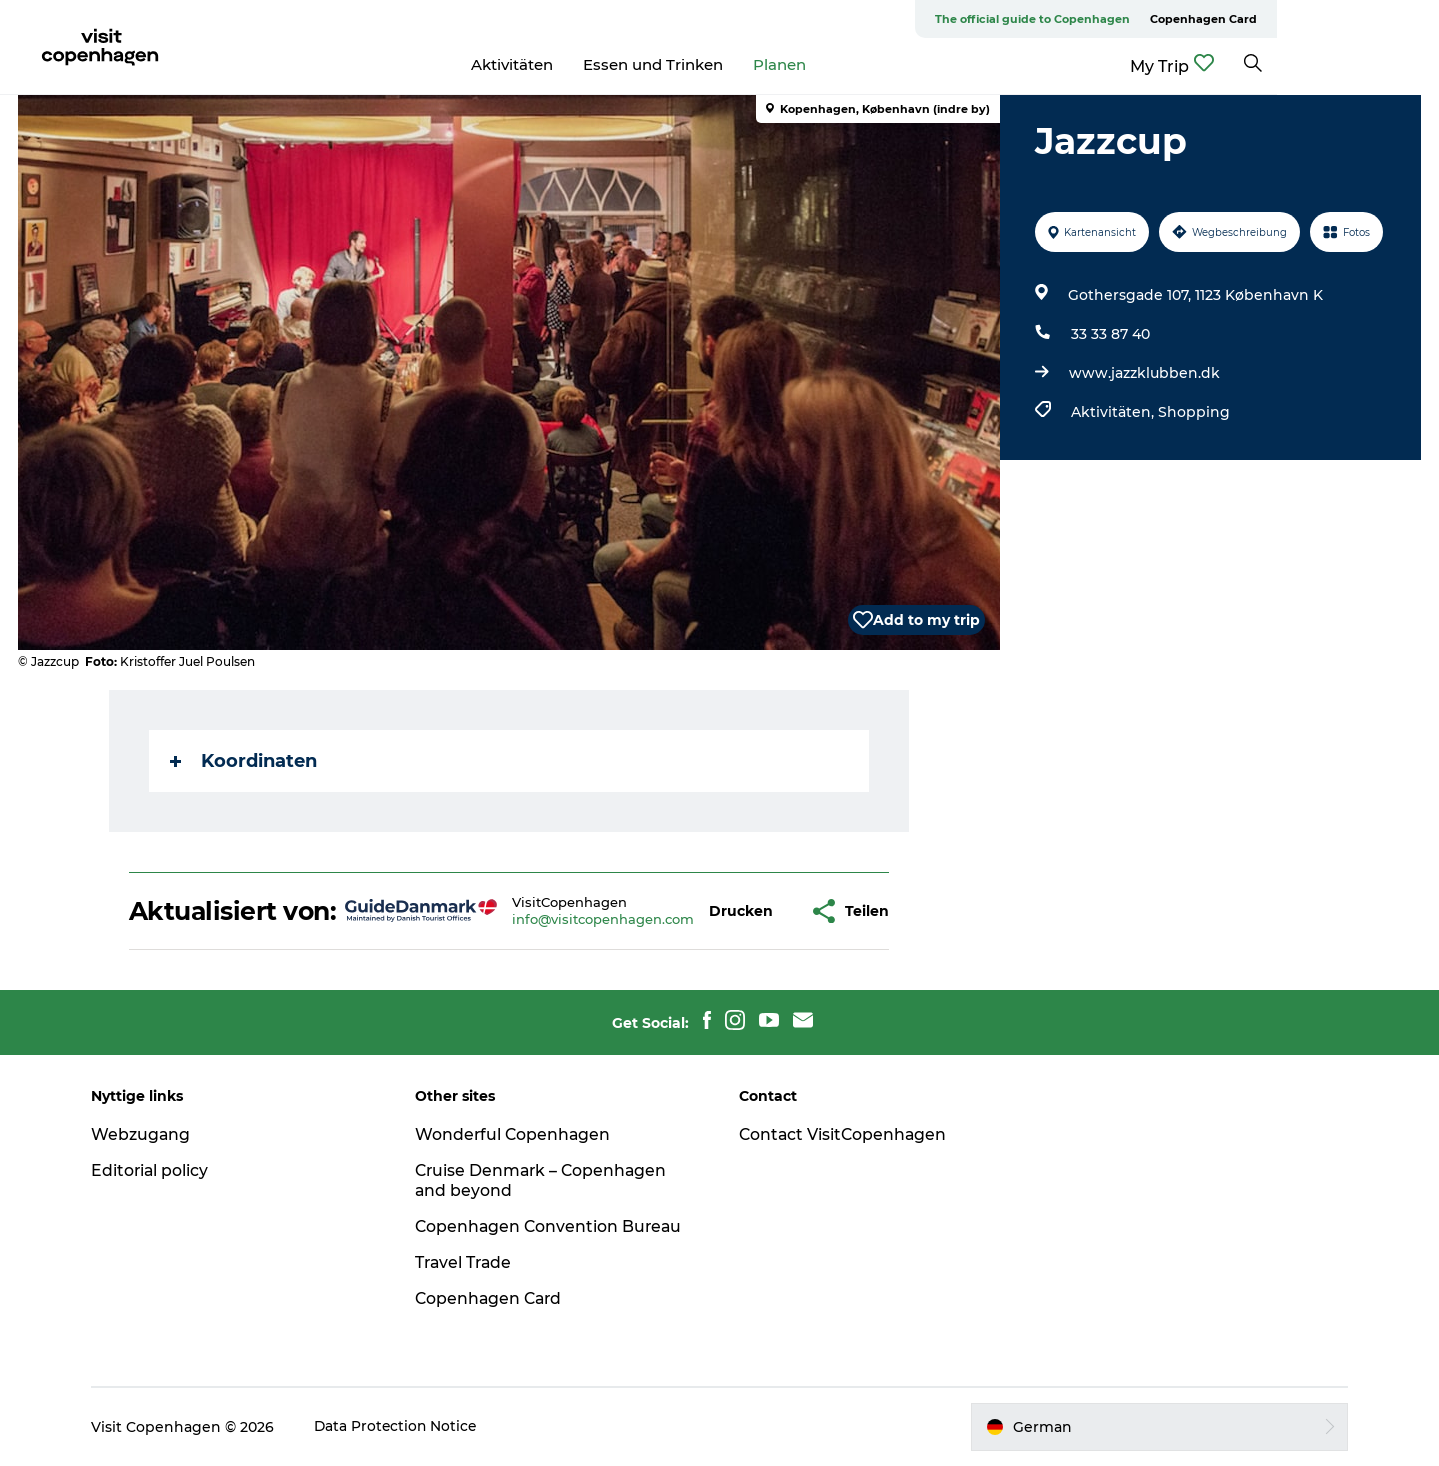 The image size is (1439, 1466). Describe the element at coordinates (159, 1170) in the screenshot. I see `Editorial policy` at that location.